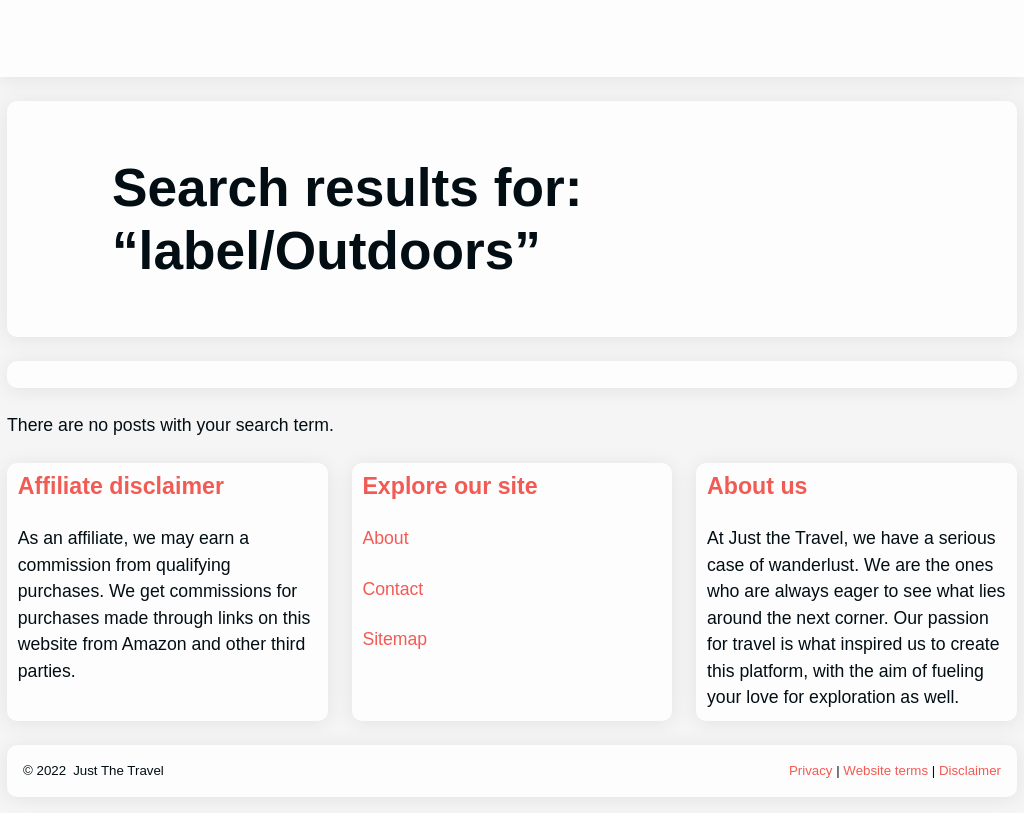 The width and height of the screenshot is (1024, 813). What do you see at coordinates (811, 770) in the screenshot?
I see `Privacy` at bounding box center [811, 770].